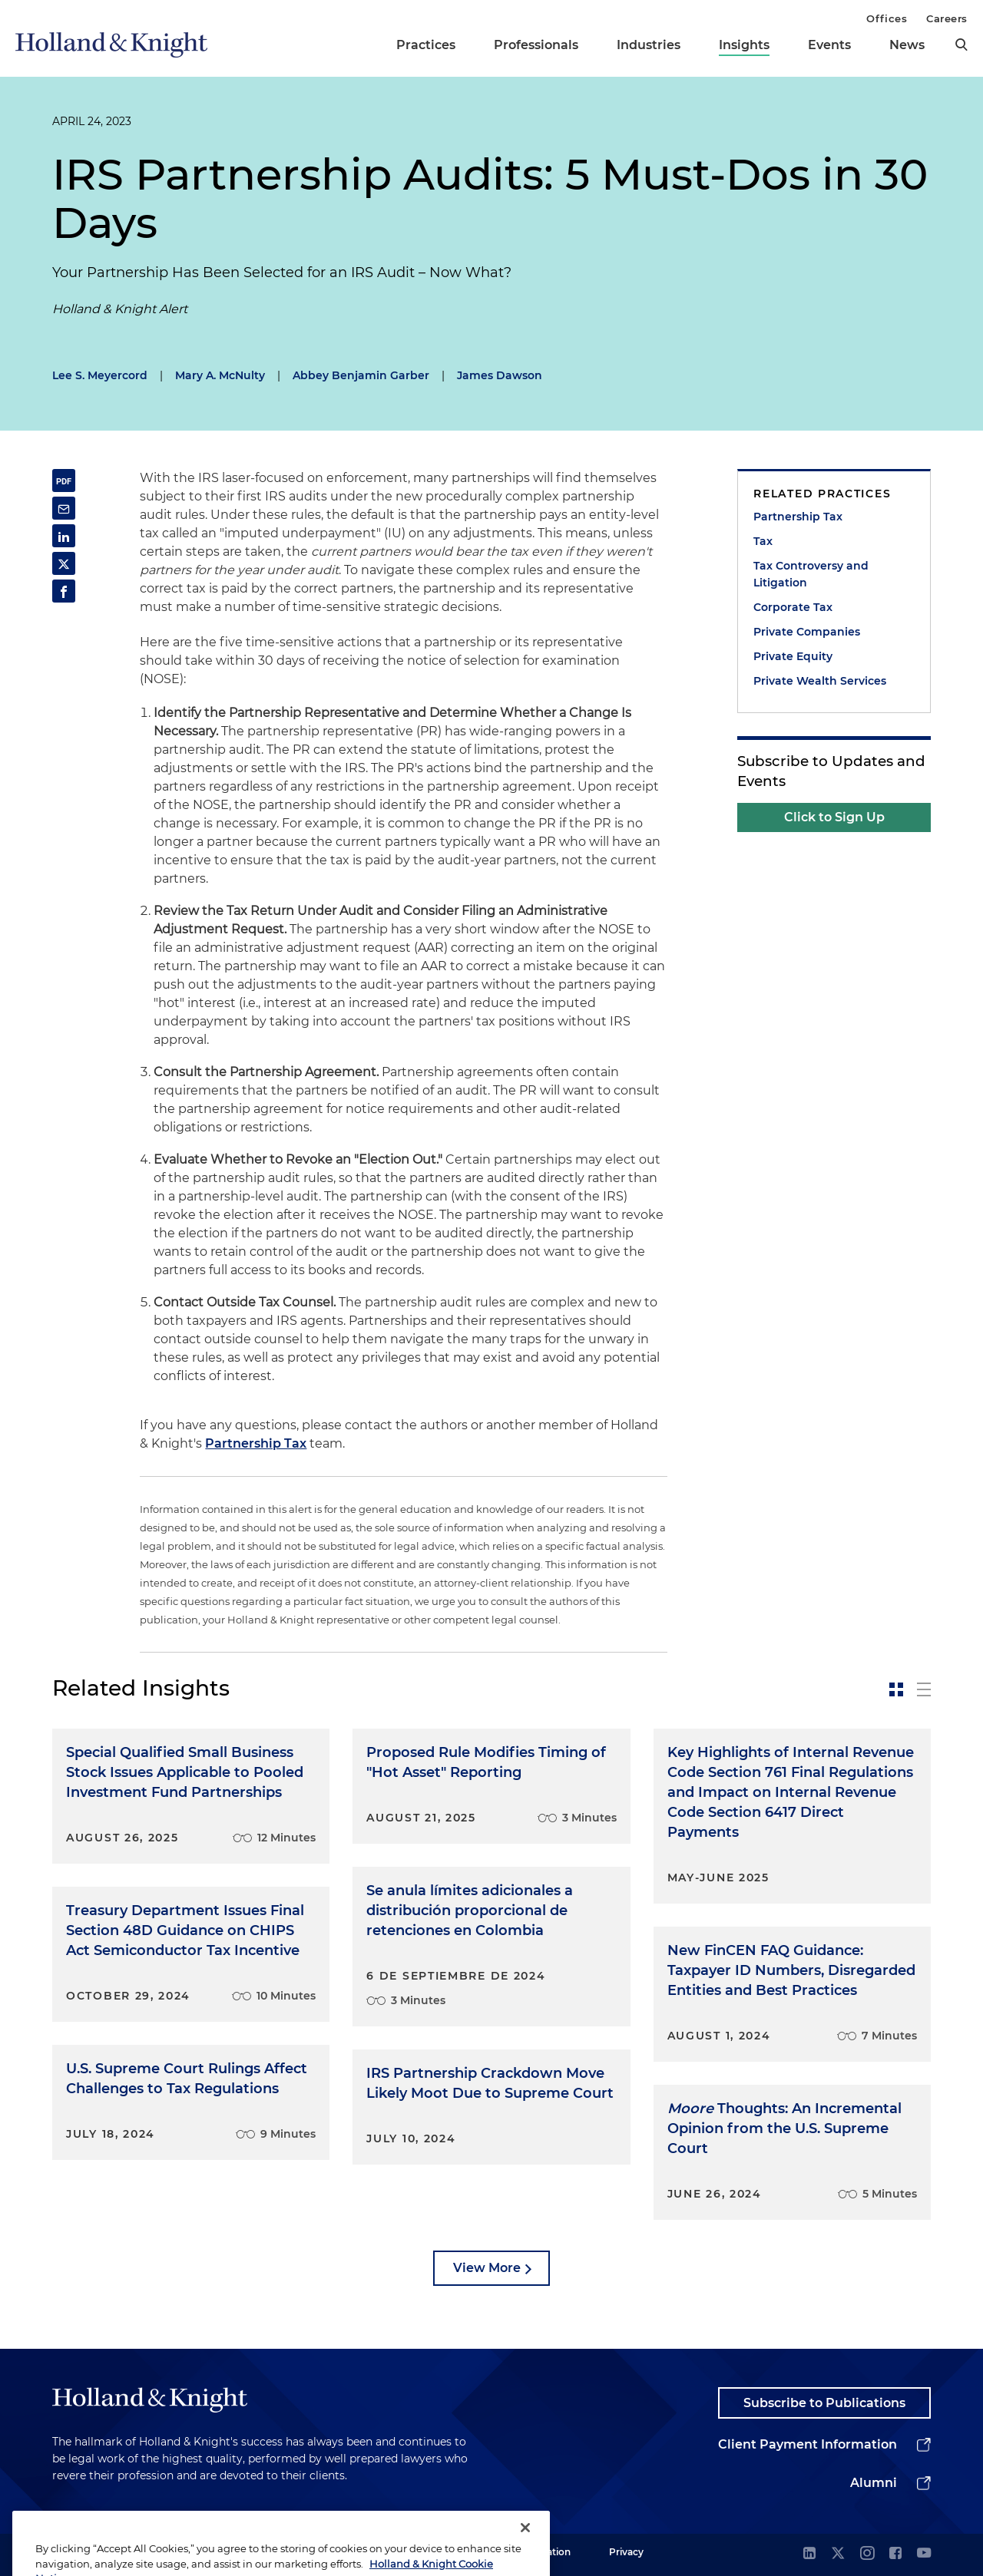  What do you see at coordinates (867, 2554) in the screenshot?
I see `[instagram]` at bounding box center [867, 2554].